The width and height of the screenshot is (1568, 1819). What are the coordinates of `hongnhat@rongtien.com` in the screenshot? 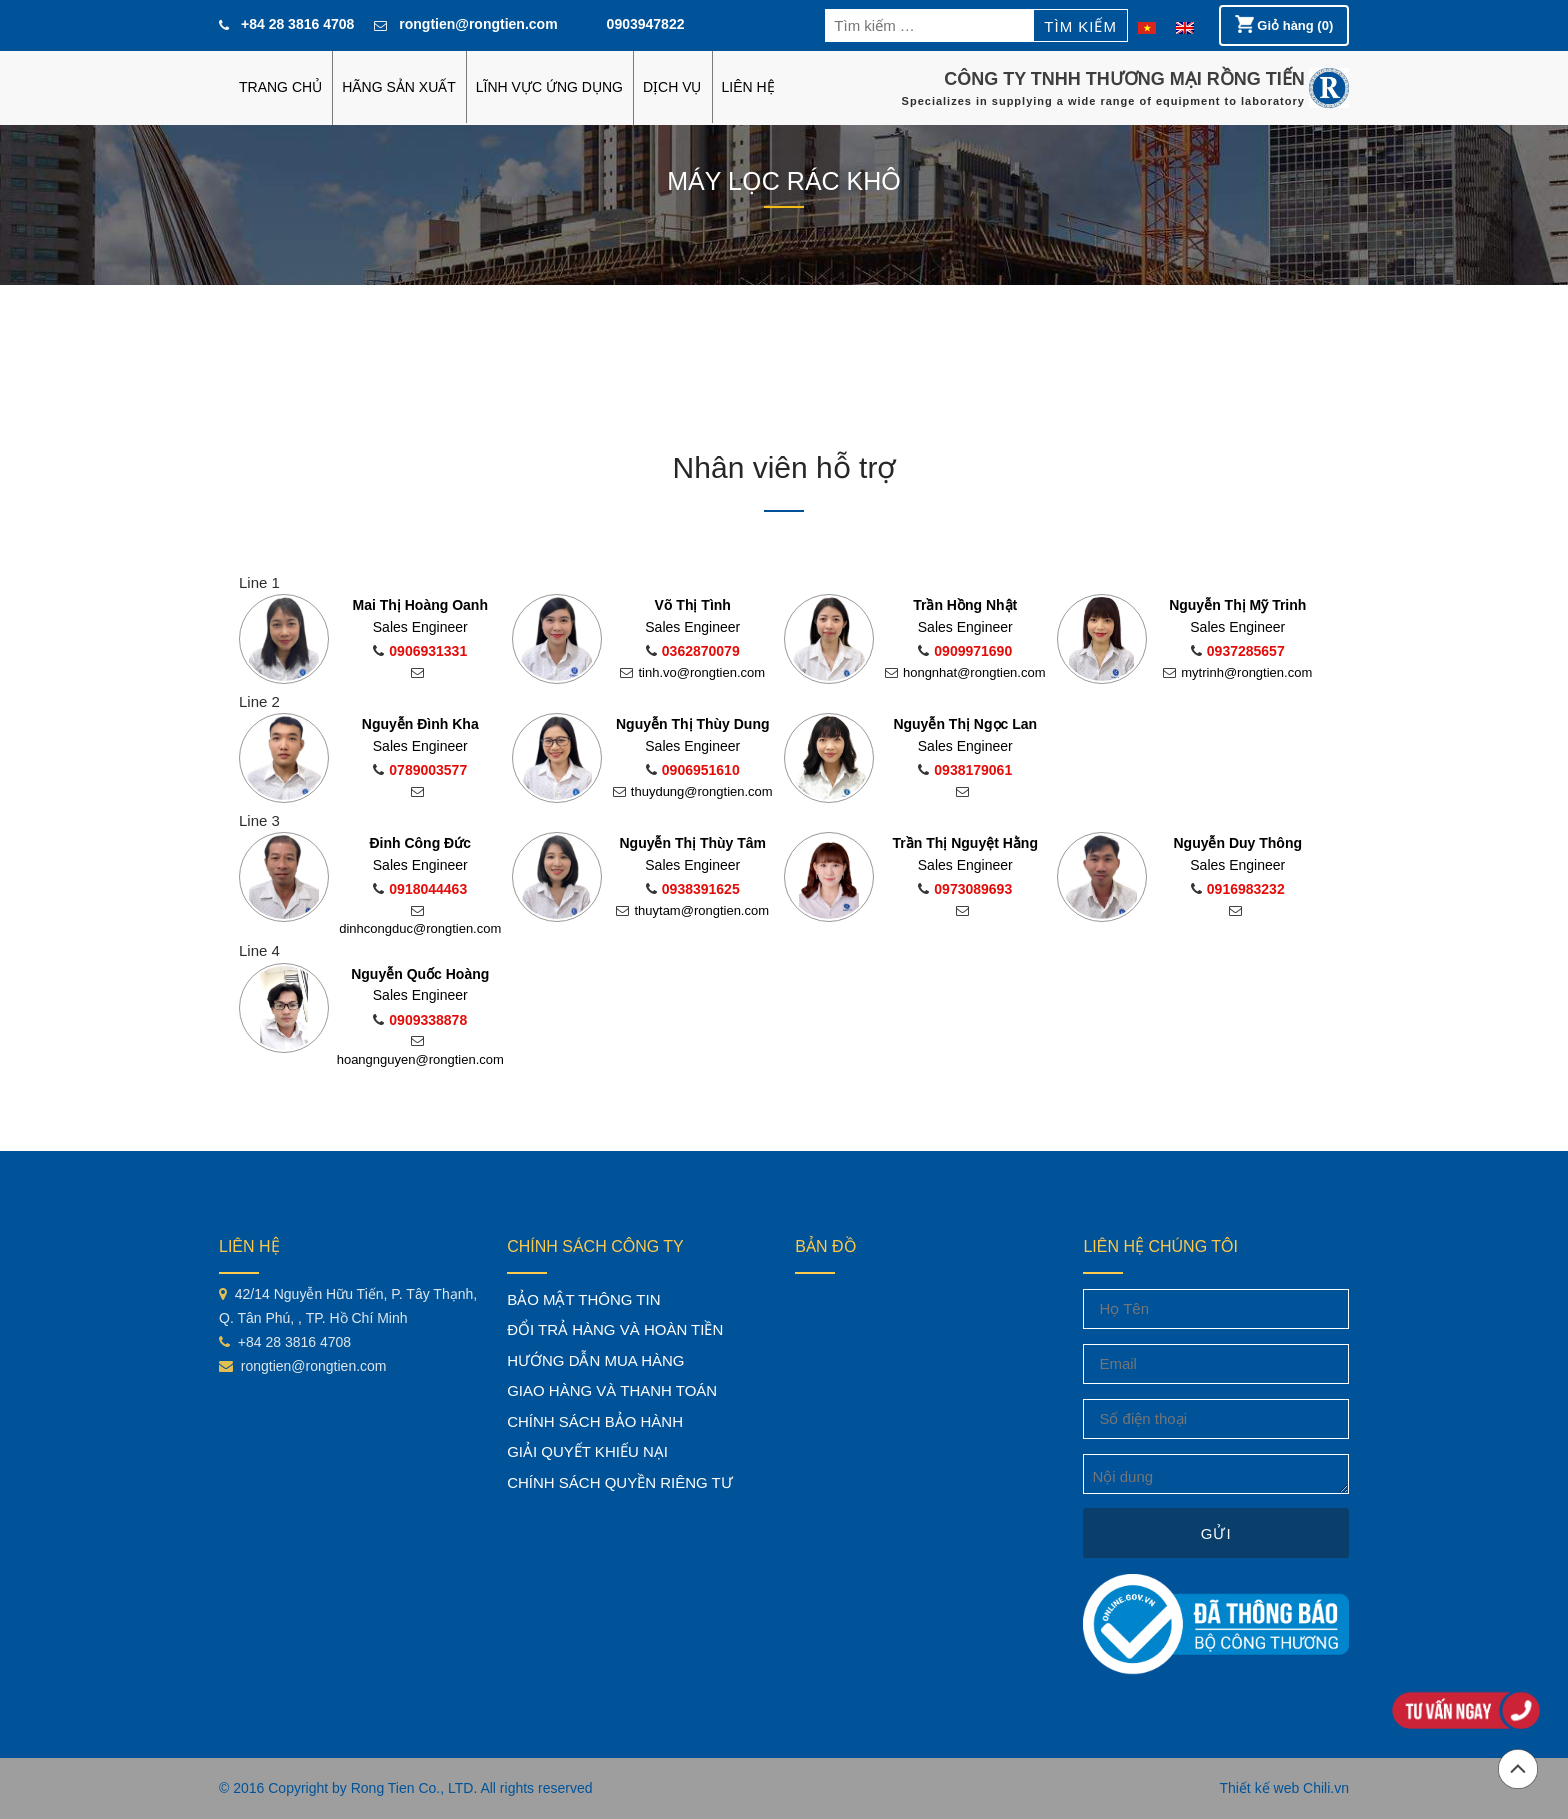 It's located at (965, 672).